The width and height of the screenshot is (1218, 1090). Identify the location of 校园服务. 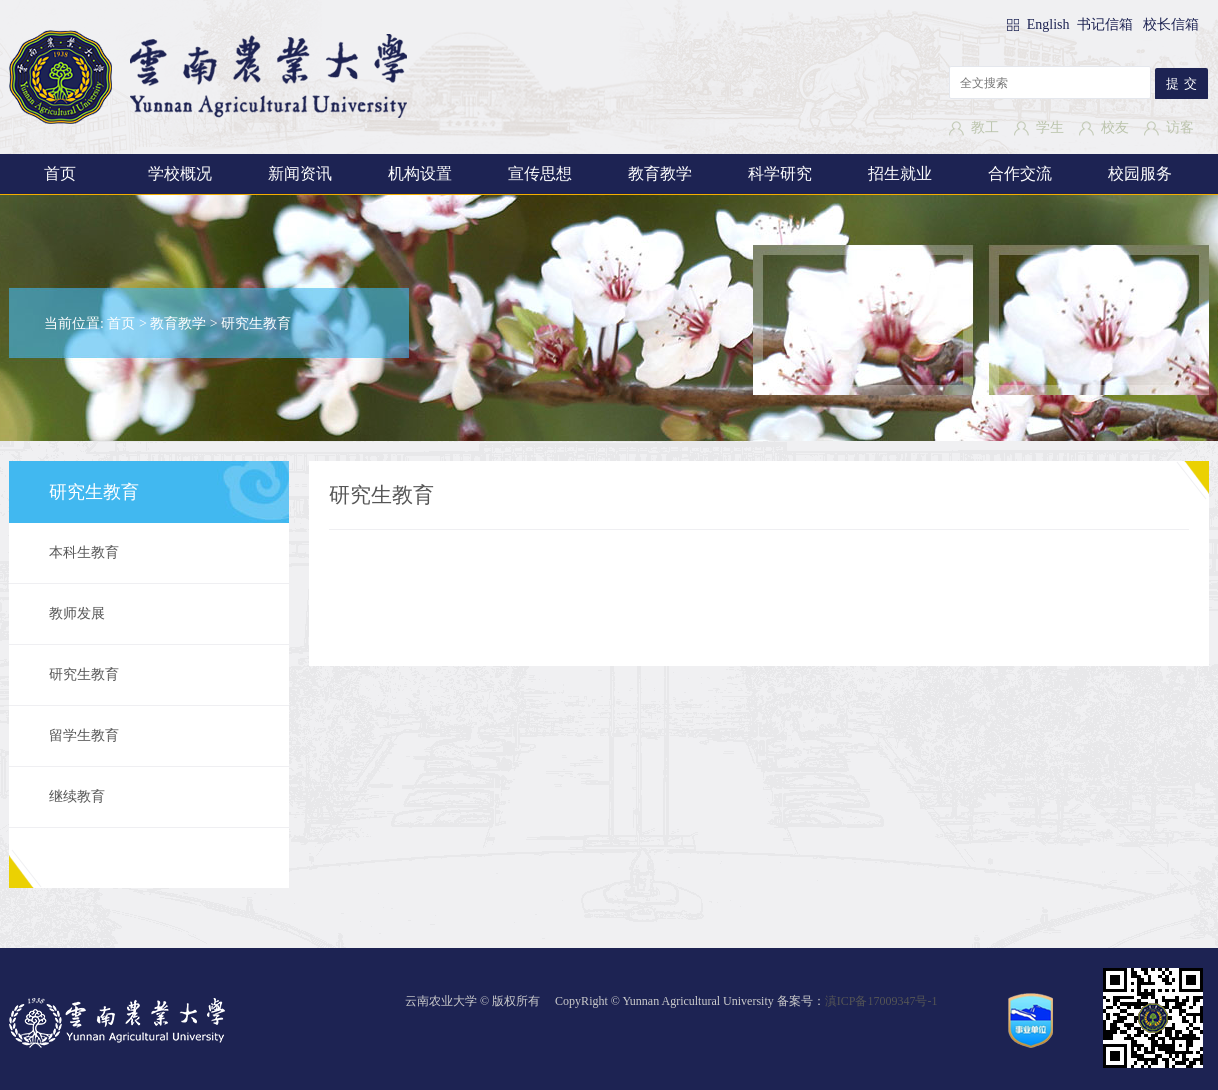
(1140, 173).